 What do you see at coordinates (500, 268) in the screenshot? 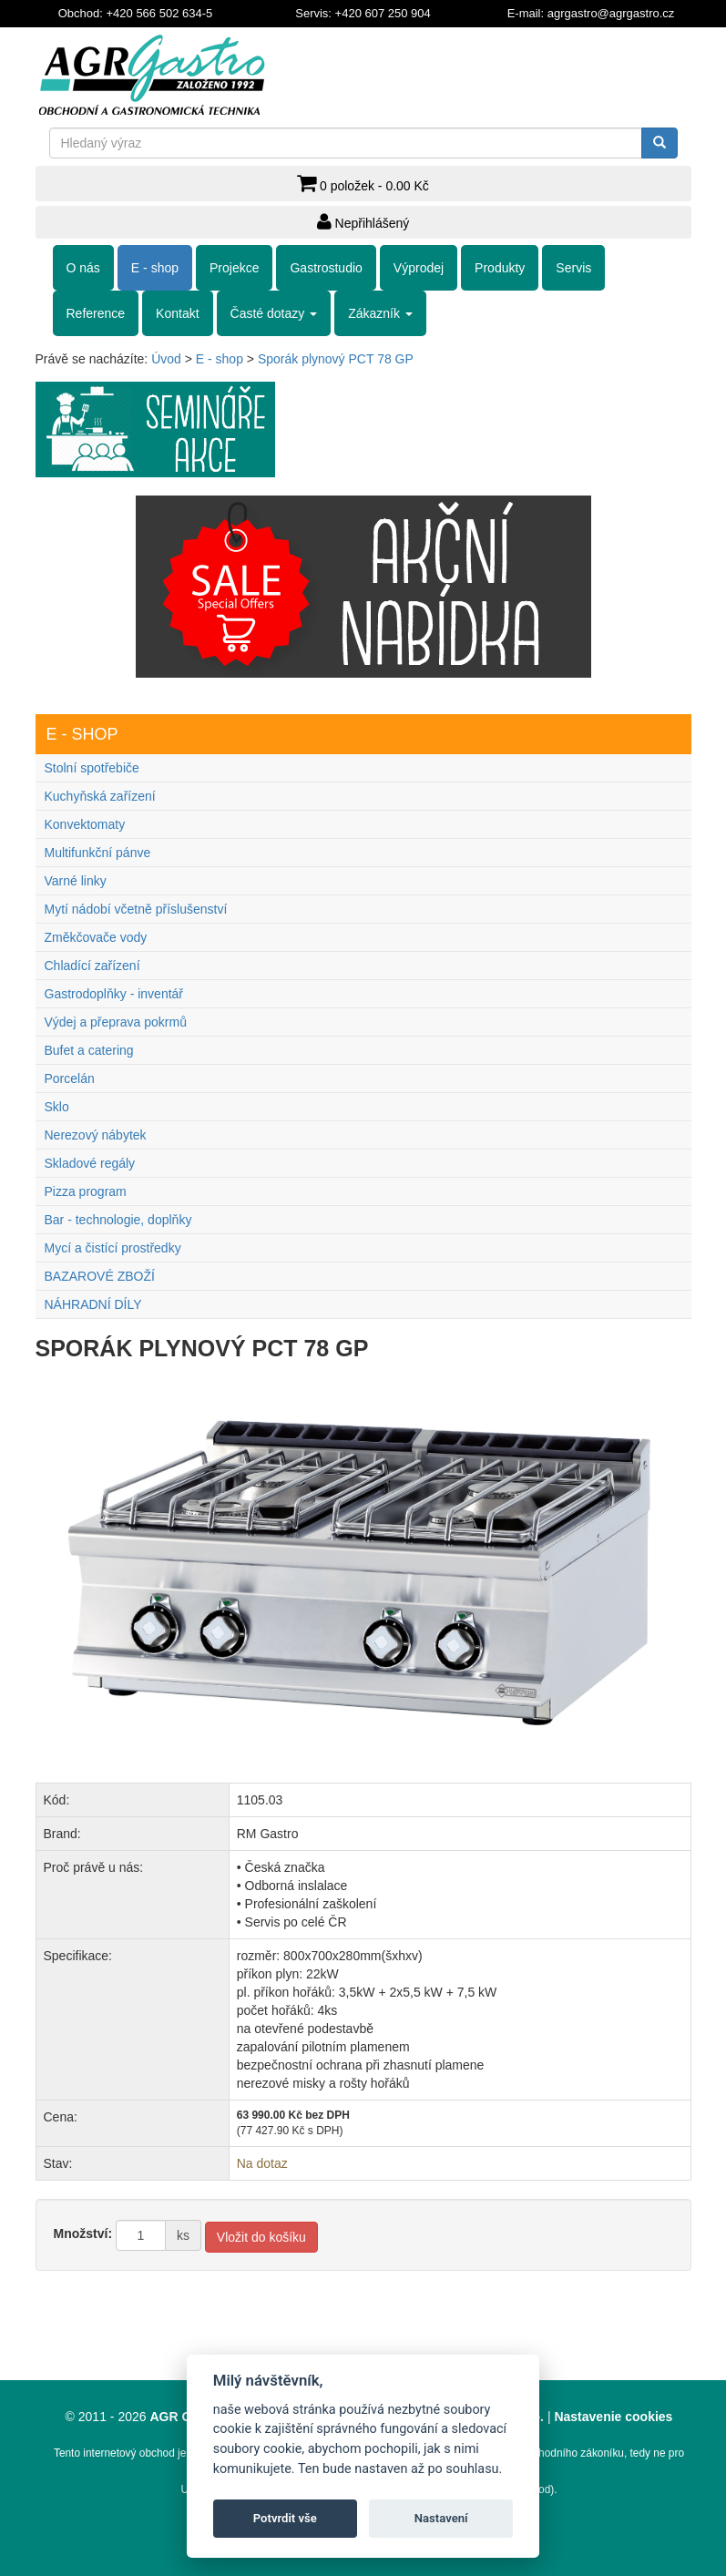
I see `Produkty` at bounding box center [500, 268].